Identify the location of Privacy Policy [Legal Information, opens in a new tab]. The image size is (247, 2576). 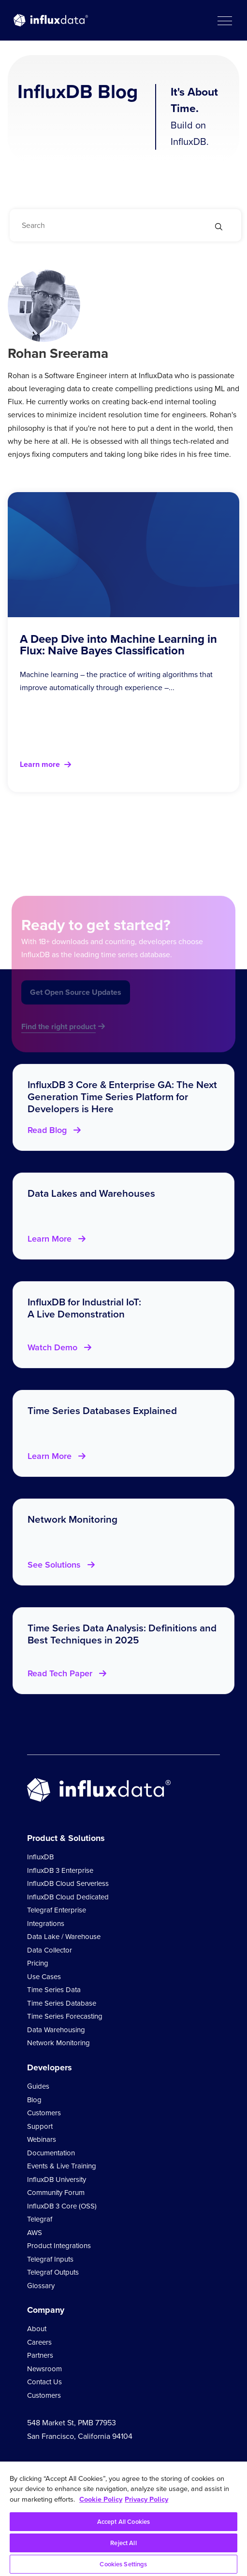
(146, 2499).